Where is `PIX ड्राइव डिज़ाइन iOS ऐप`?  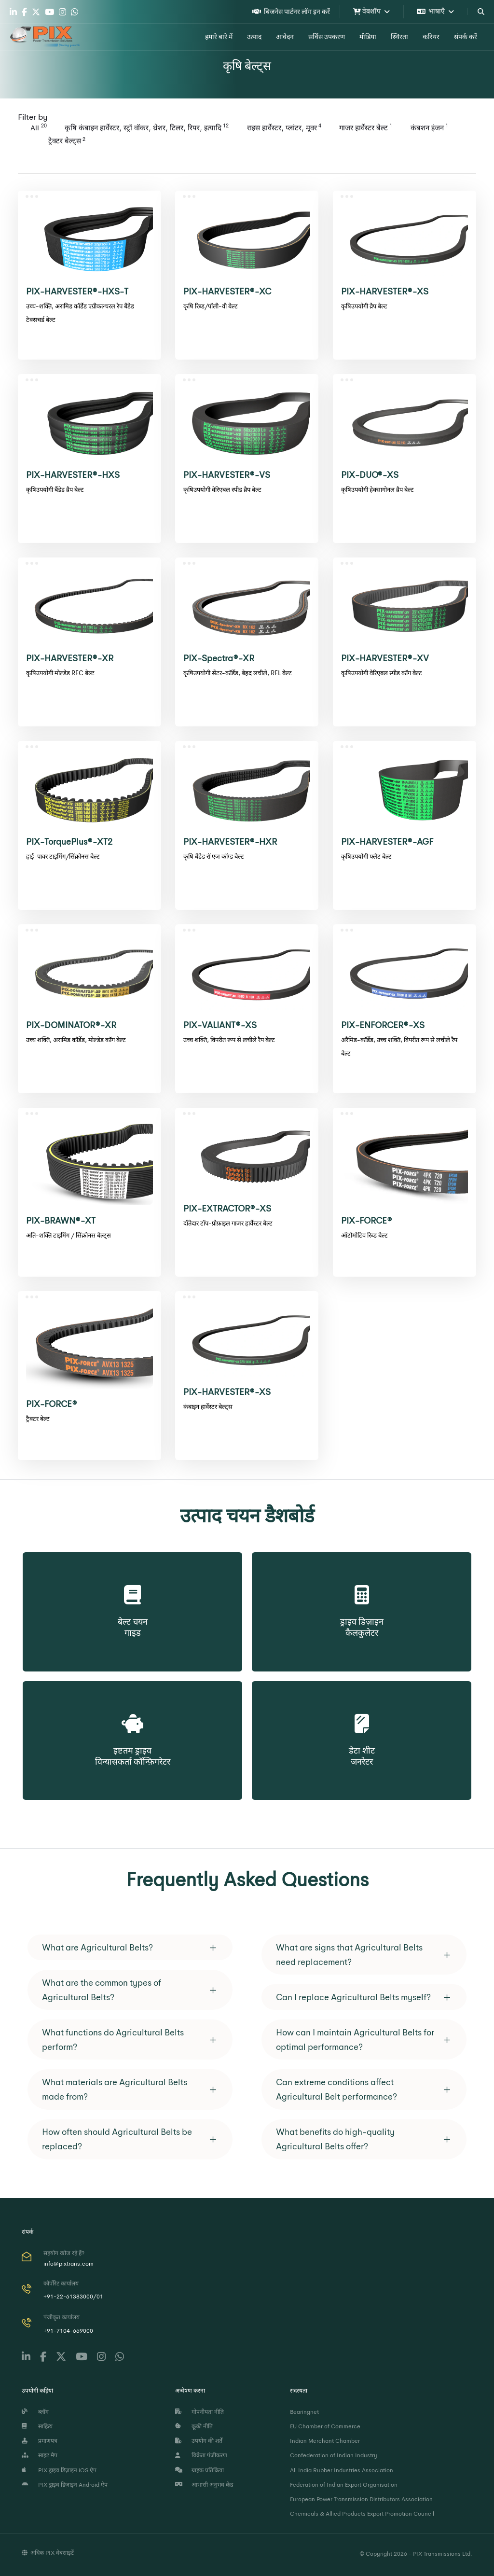
PIX ड्राइव डिज़ाइन iOS ऐप is located at coordinates (59, 2470).